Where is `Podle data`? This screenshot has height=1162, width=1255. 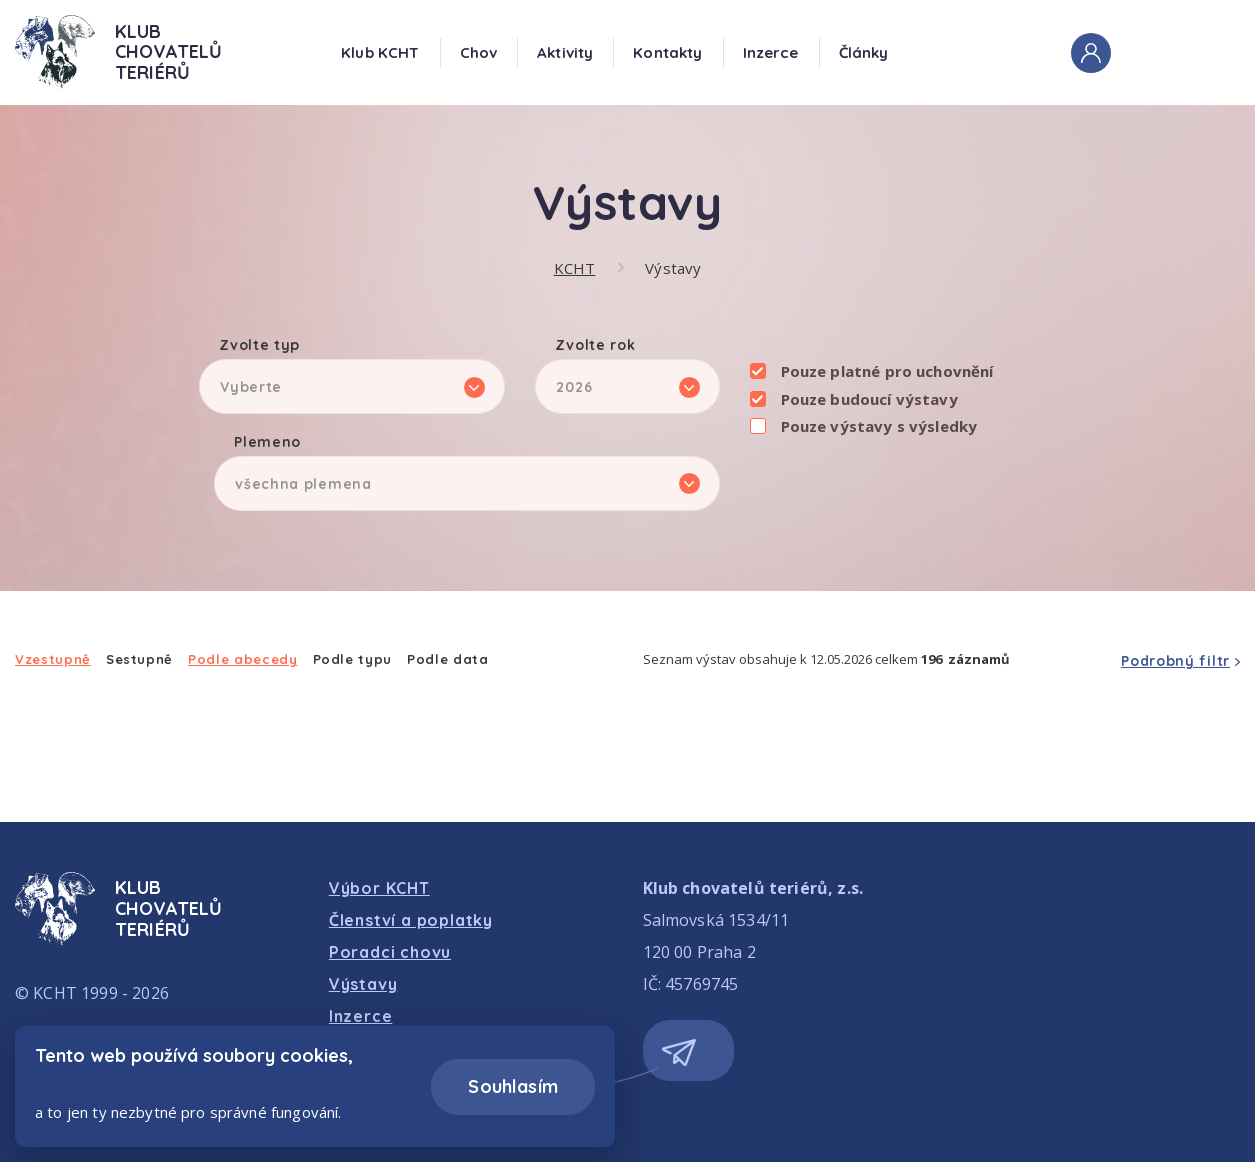
Podle data is located at coordinates (448, 659).